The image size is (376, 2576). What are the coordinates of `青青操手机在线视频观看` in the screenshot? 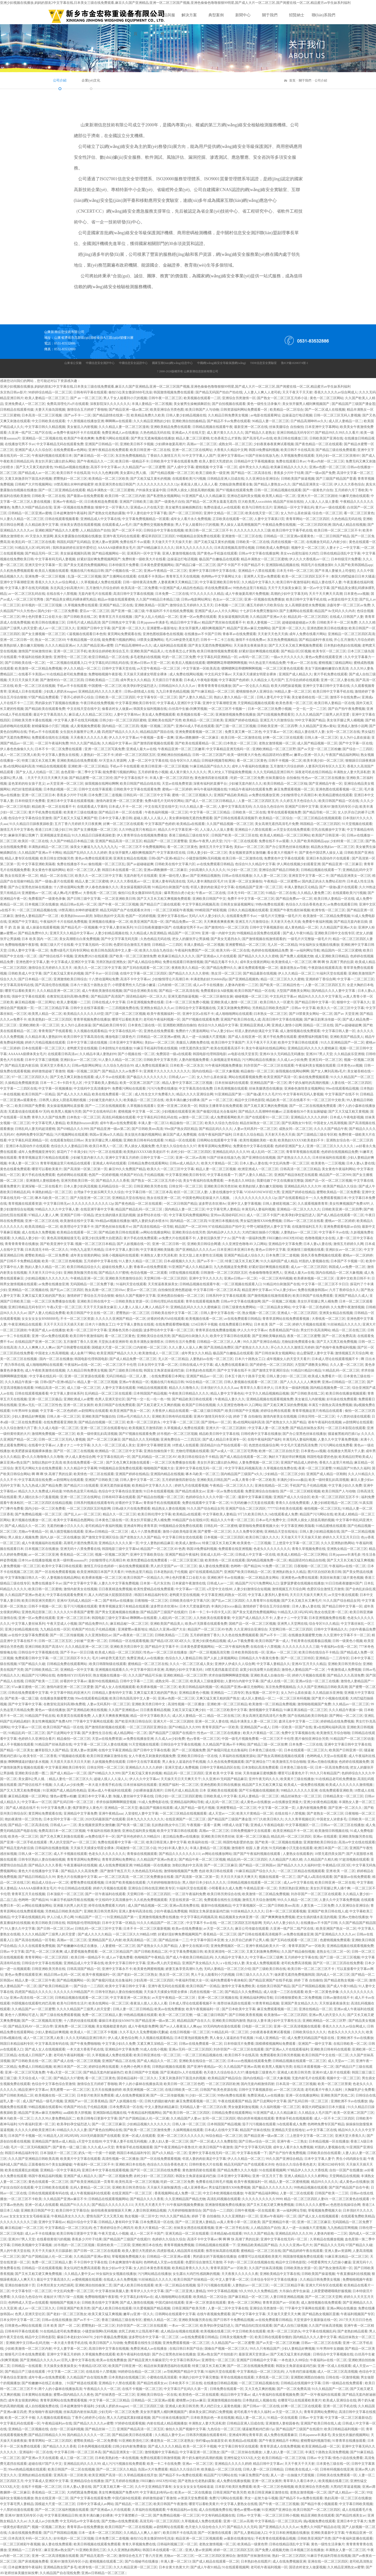 It's located at (161, 1503).